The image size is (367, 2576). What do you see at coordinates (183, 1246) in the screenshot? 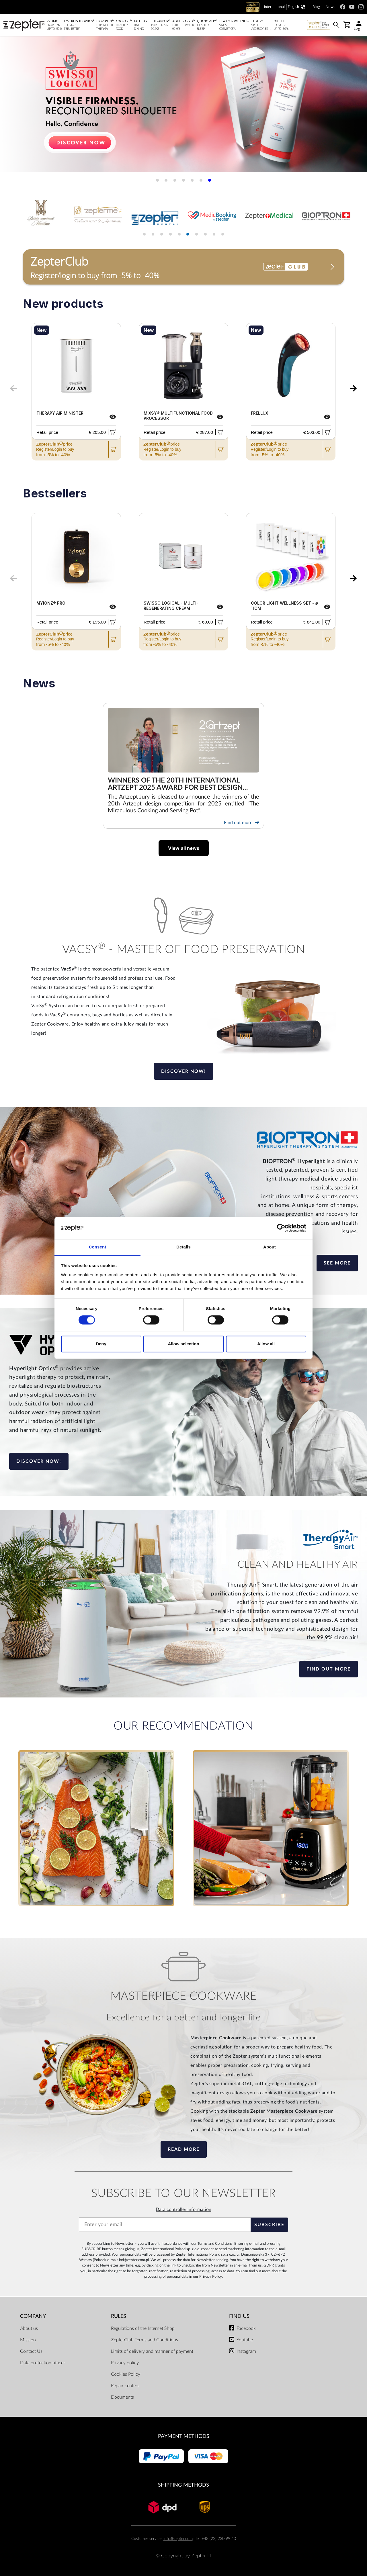
I see `Details [tab]` at bounding box center [183, 1246].